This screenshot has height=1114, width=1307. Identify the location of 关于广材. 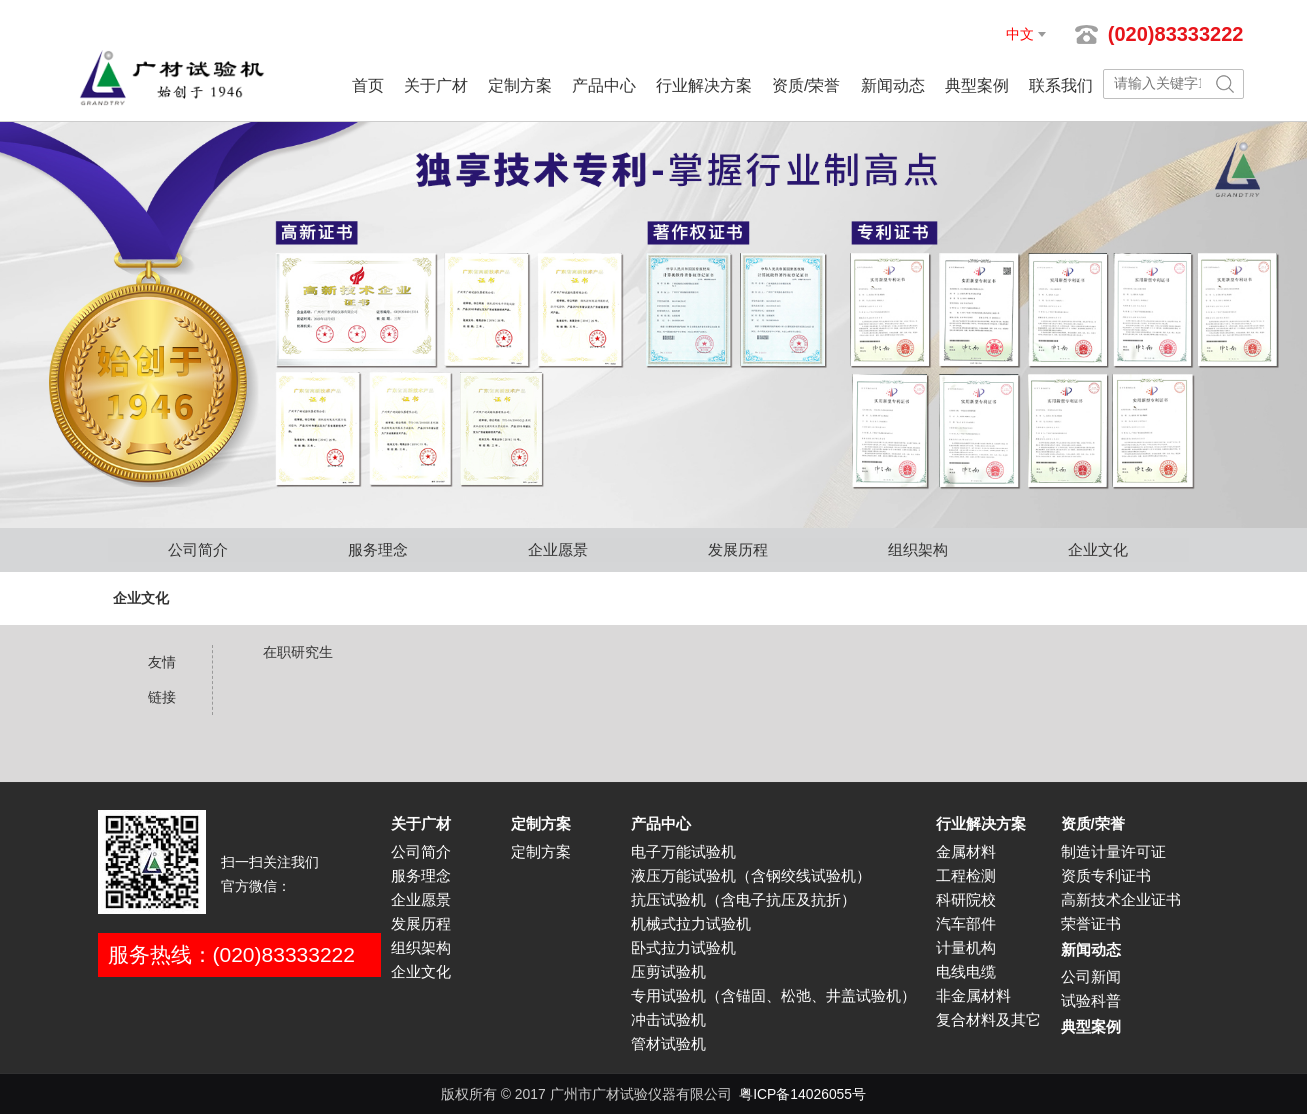
(436, 85).